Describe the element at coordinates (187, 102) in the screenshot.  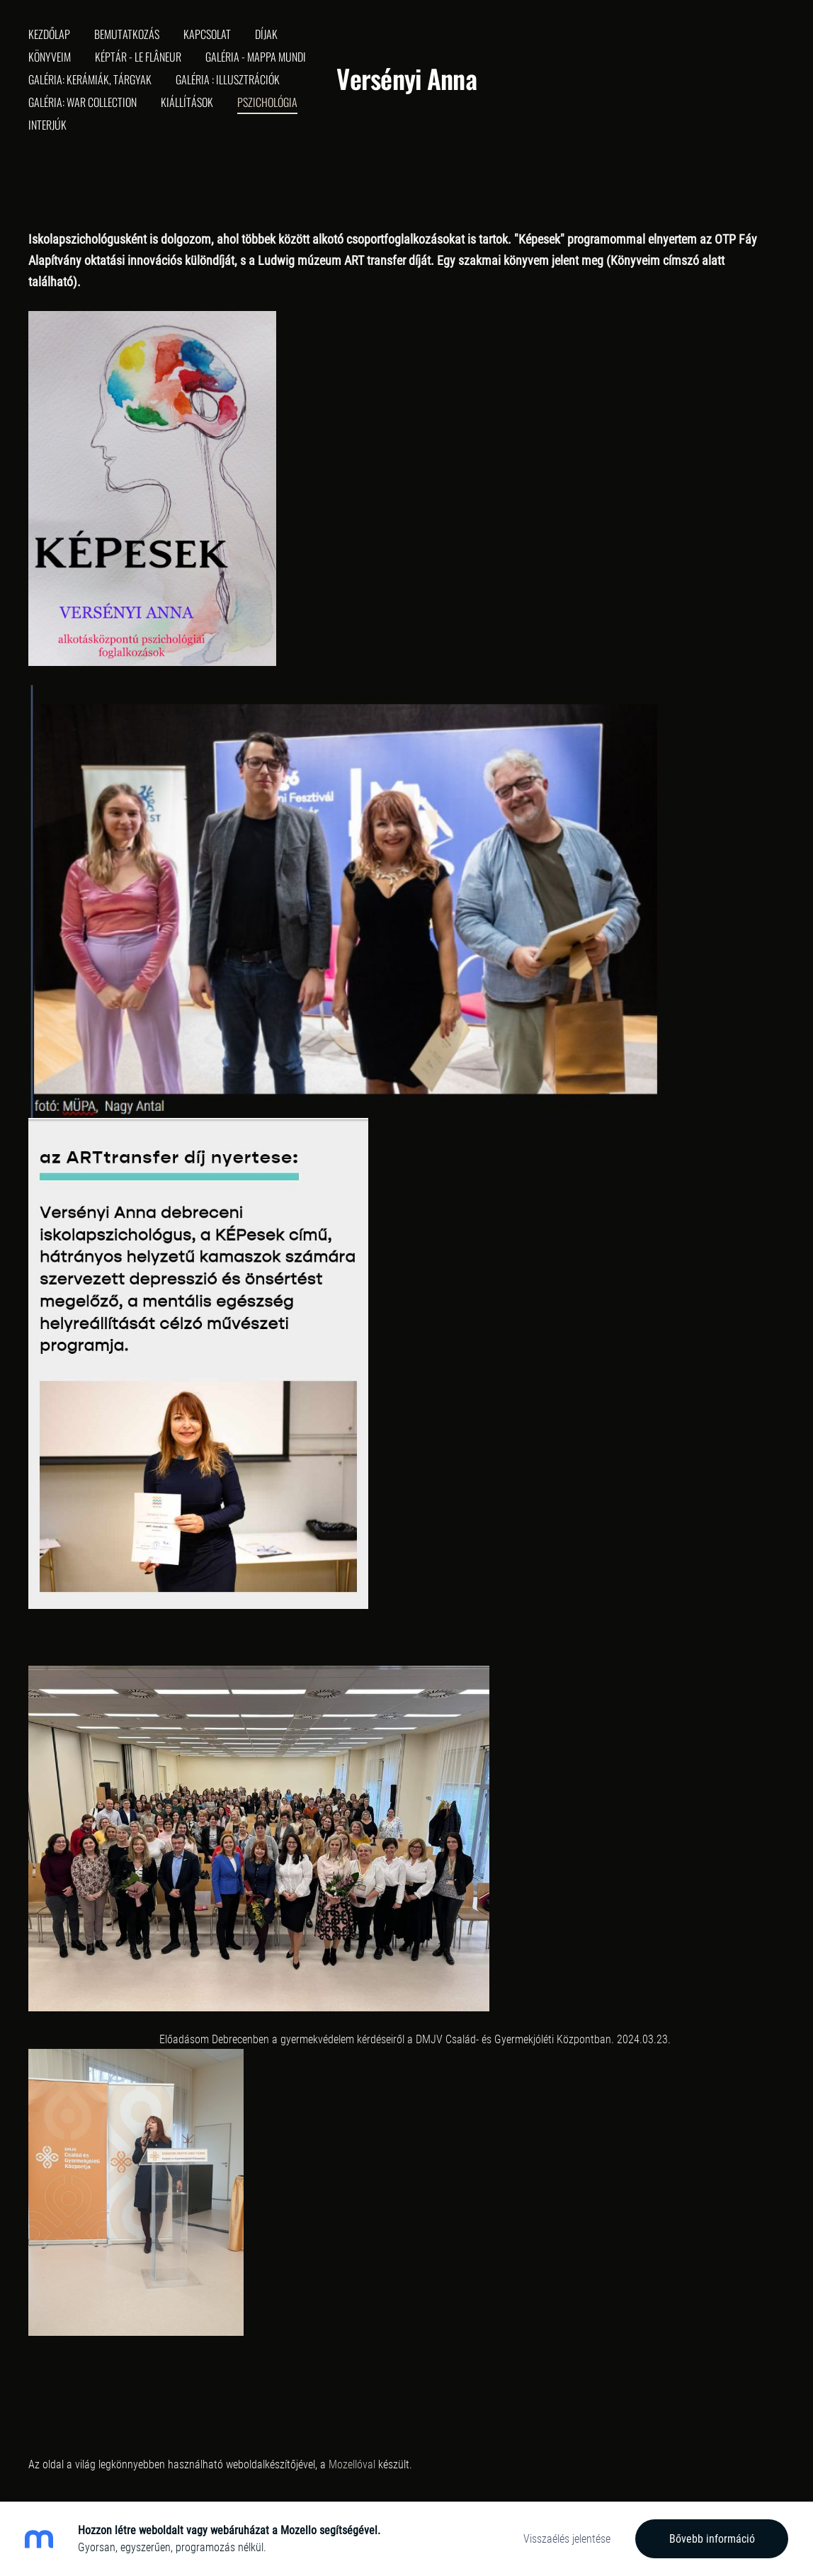
I see `Kiállítások [menuitem]` at that location.